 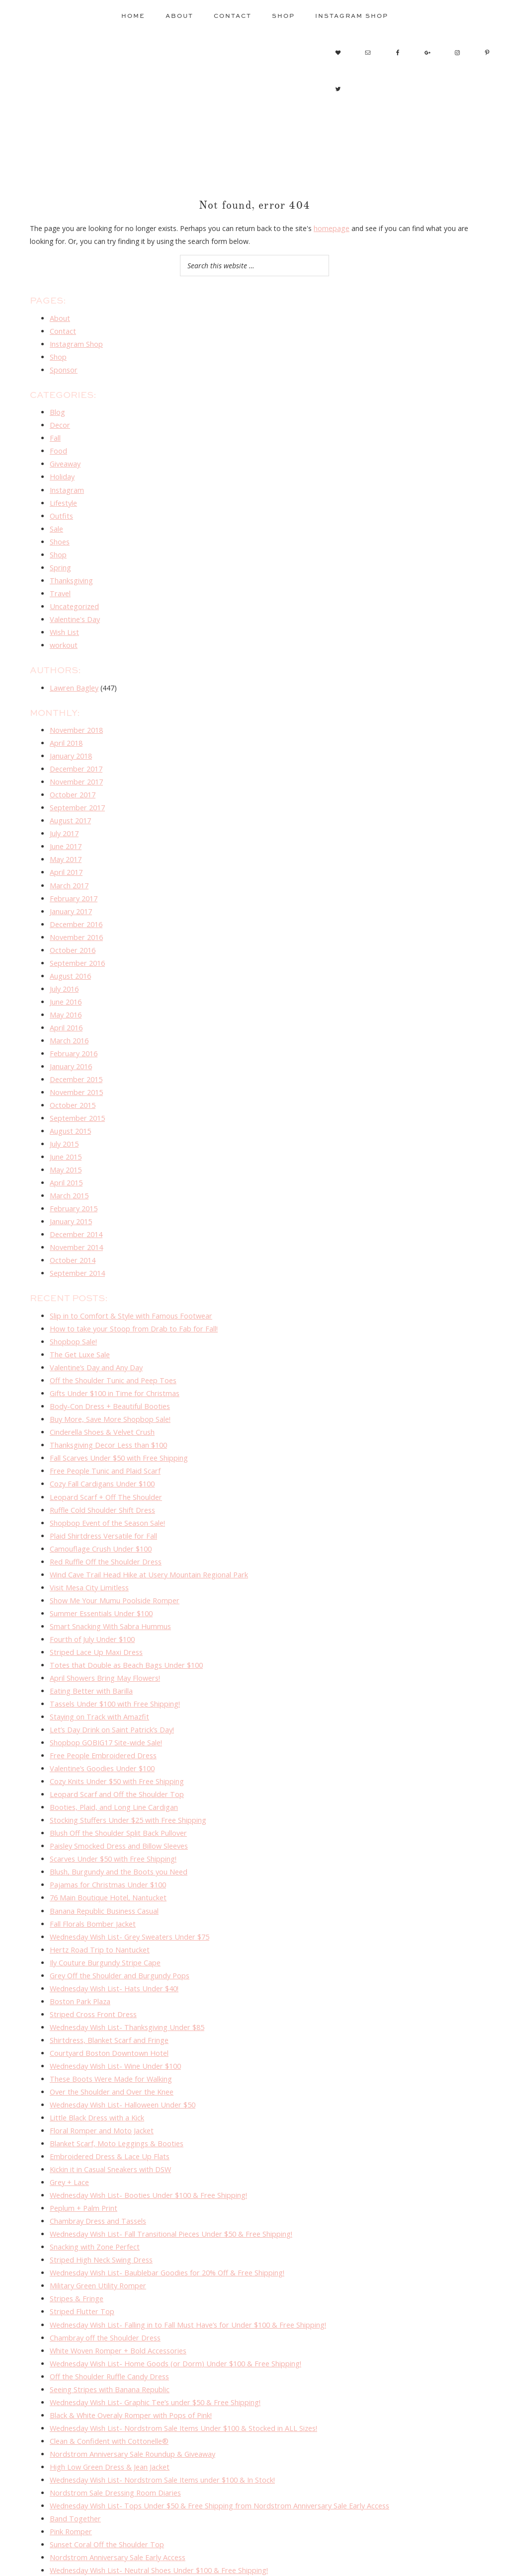 What do you see at coordinates (113, 2013) in the screenshot?
I see `Wednesday Wish List- Wine Under $100` at bounding box center [113, 2013].